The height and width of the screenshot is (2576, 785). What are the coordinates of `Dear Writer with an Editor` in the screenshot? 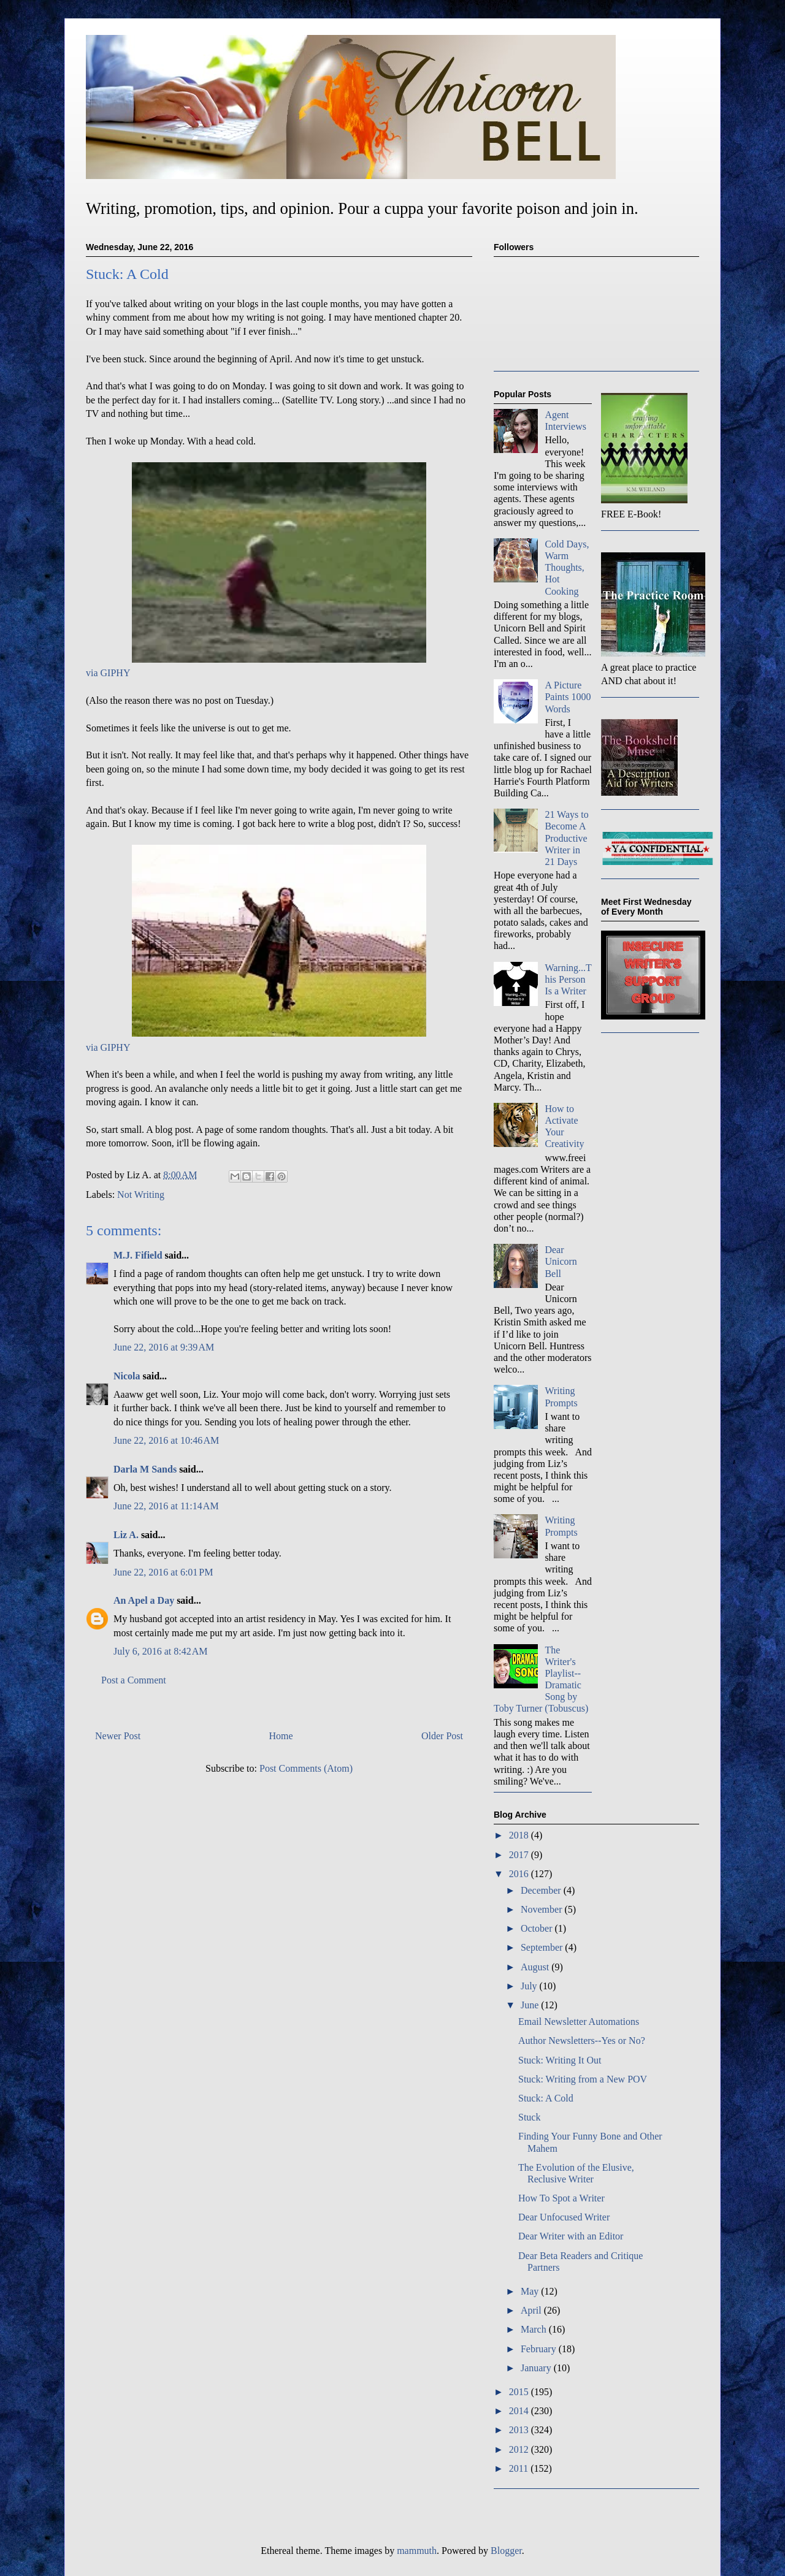 It's located at (570, 2236).